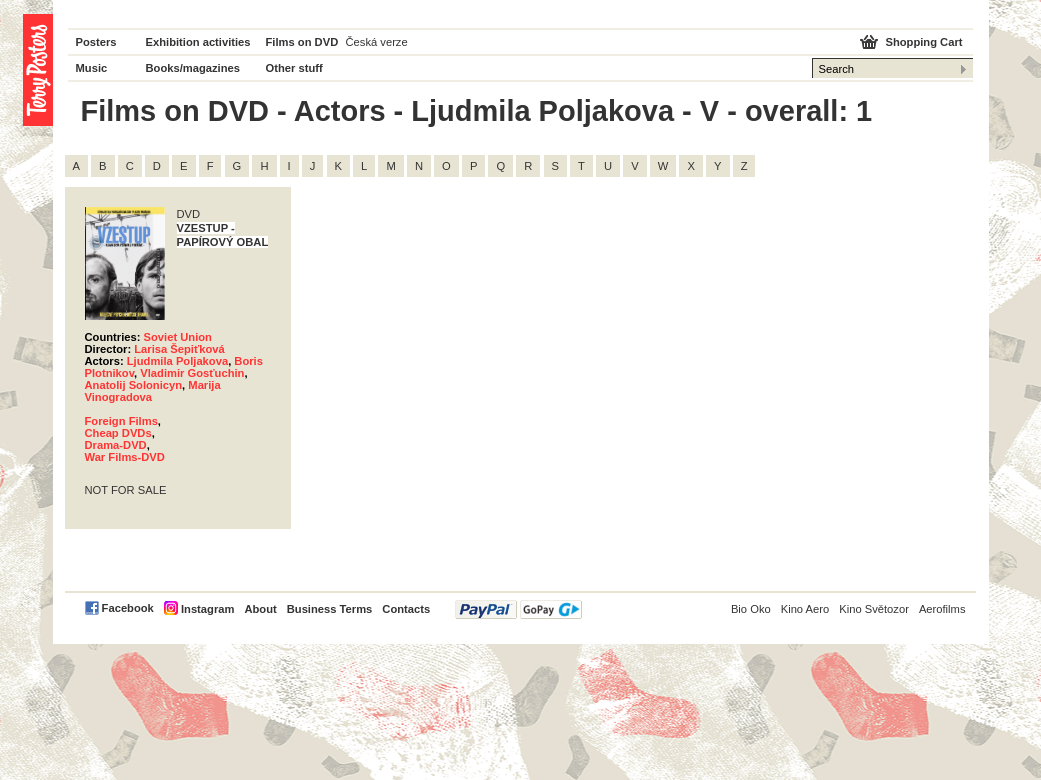  What do you see at coordinates (330, 609) in the screenshot?
I see `Business Terms` at bounding box center [330, 609].